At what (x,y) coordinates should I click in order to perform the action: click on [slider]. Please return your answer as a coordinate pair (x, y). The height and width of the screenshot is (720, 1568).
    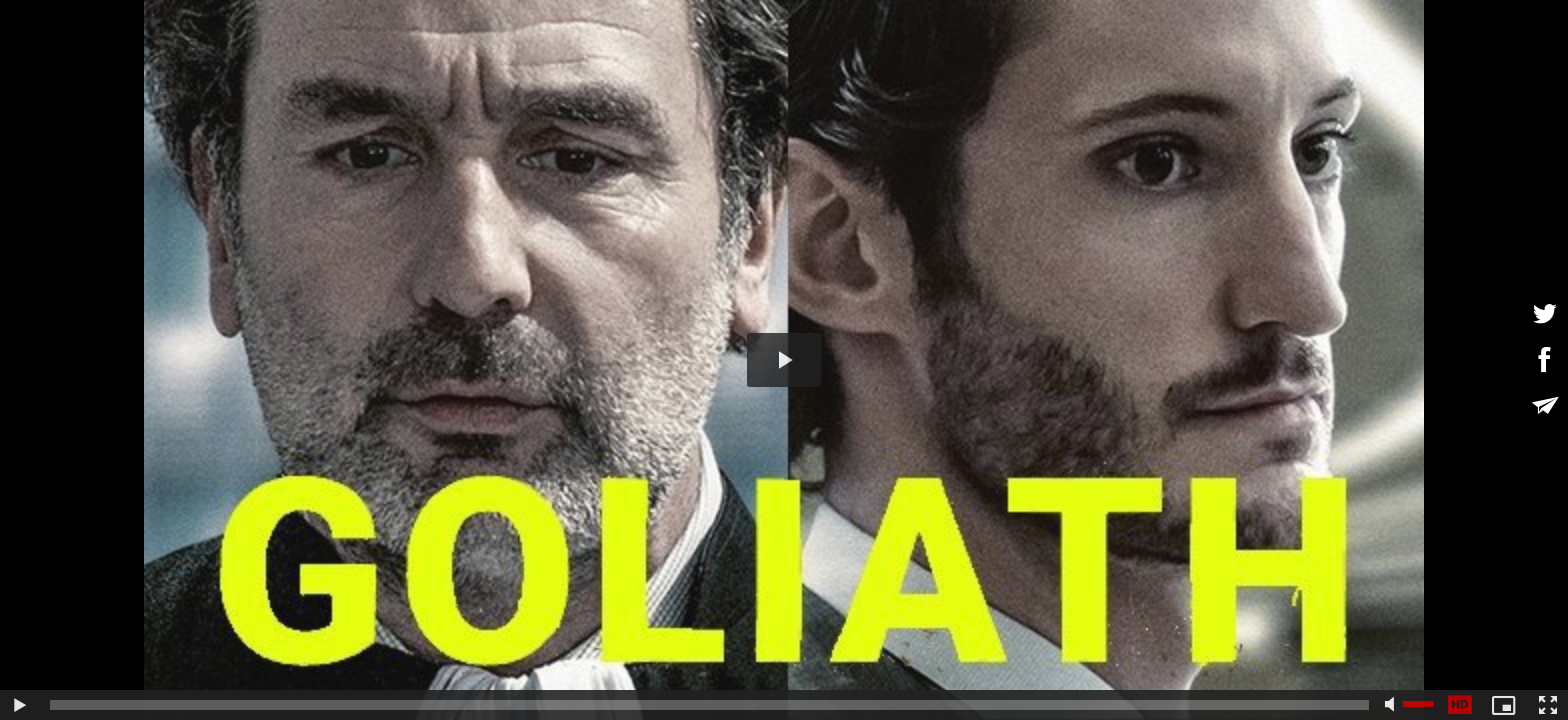
    Looking at the image, I should click on (709, 705).